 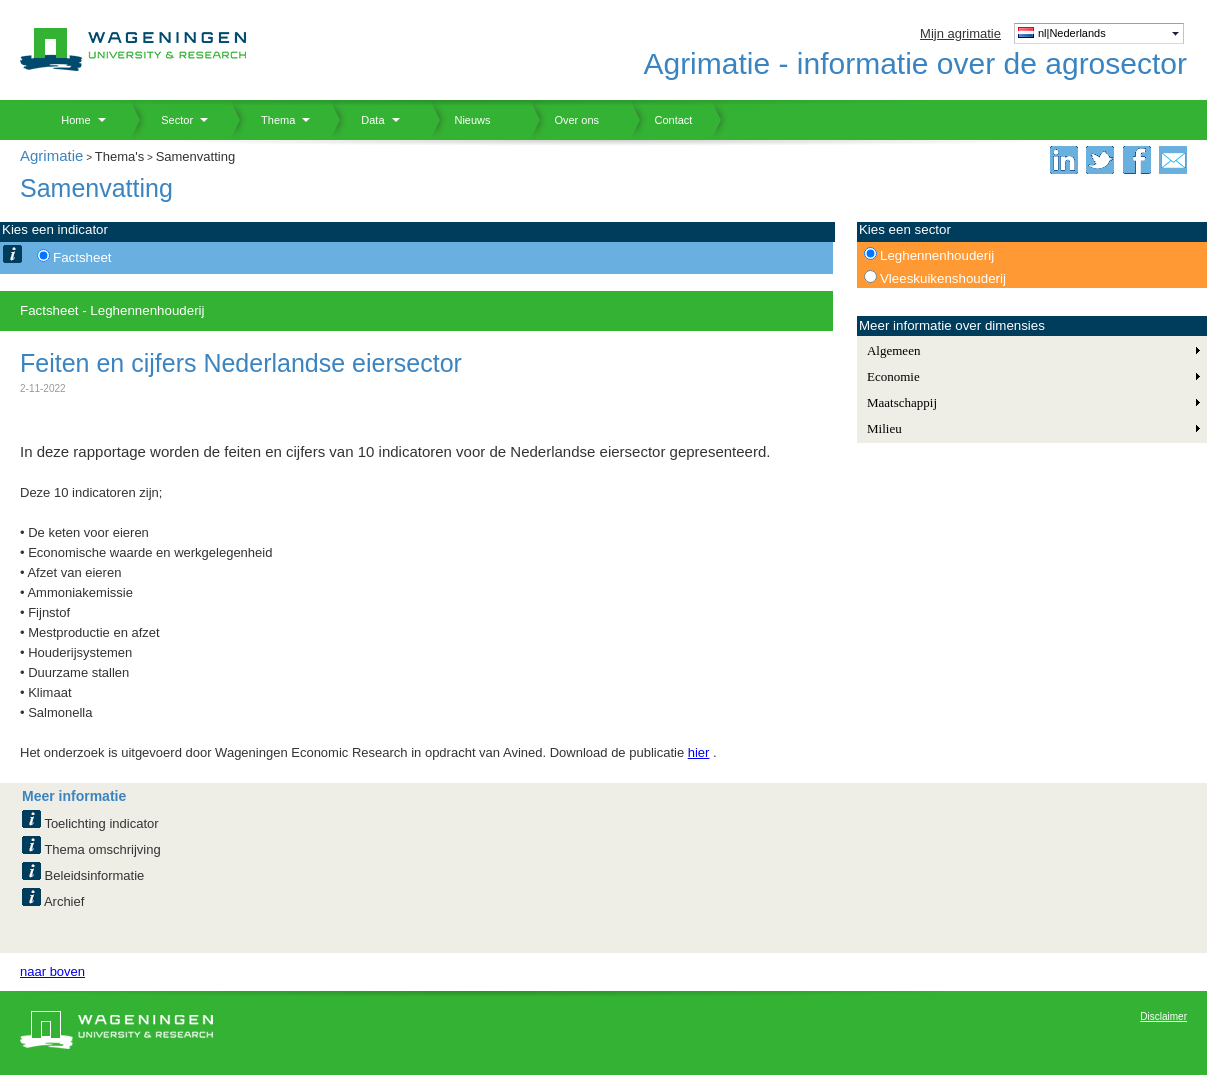 What do you see at coordinates (699, 752) in the screenshot?
I see `hier` at bounding box center [699, 752].